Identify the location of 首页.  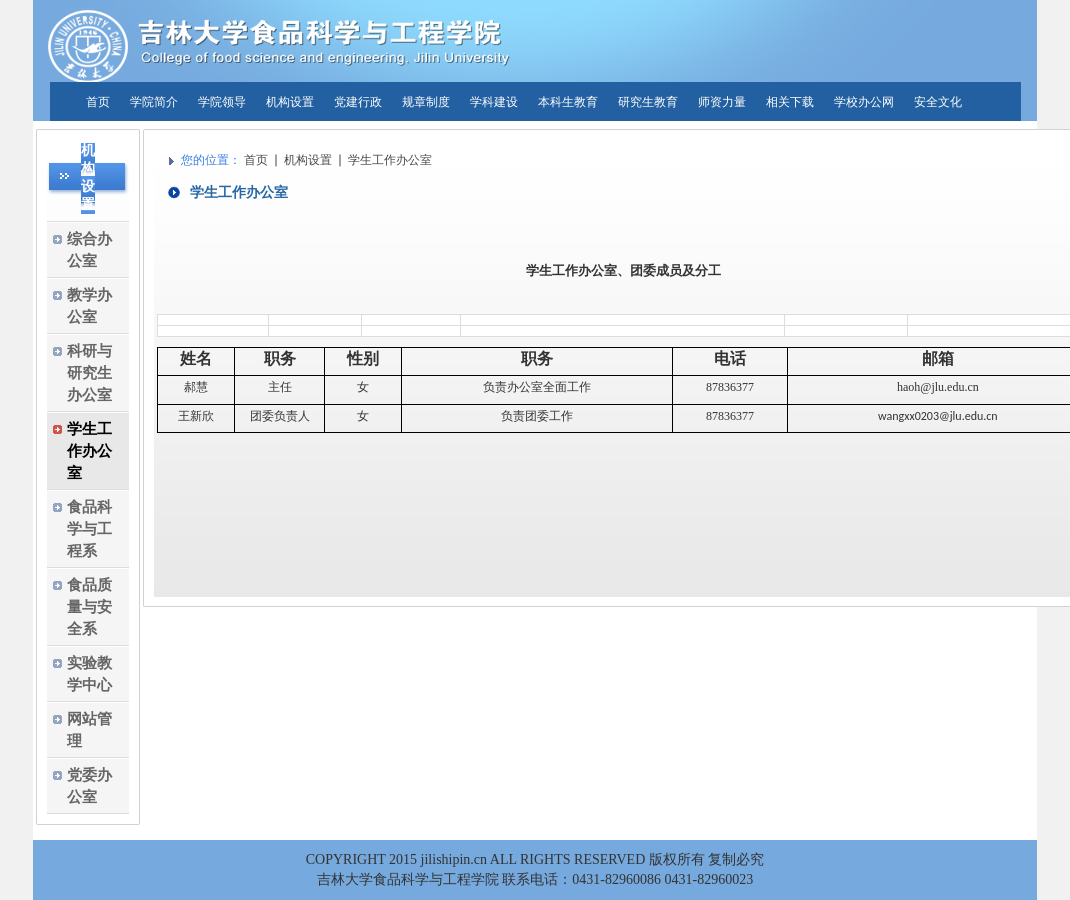
(256, 160).